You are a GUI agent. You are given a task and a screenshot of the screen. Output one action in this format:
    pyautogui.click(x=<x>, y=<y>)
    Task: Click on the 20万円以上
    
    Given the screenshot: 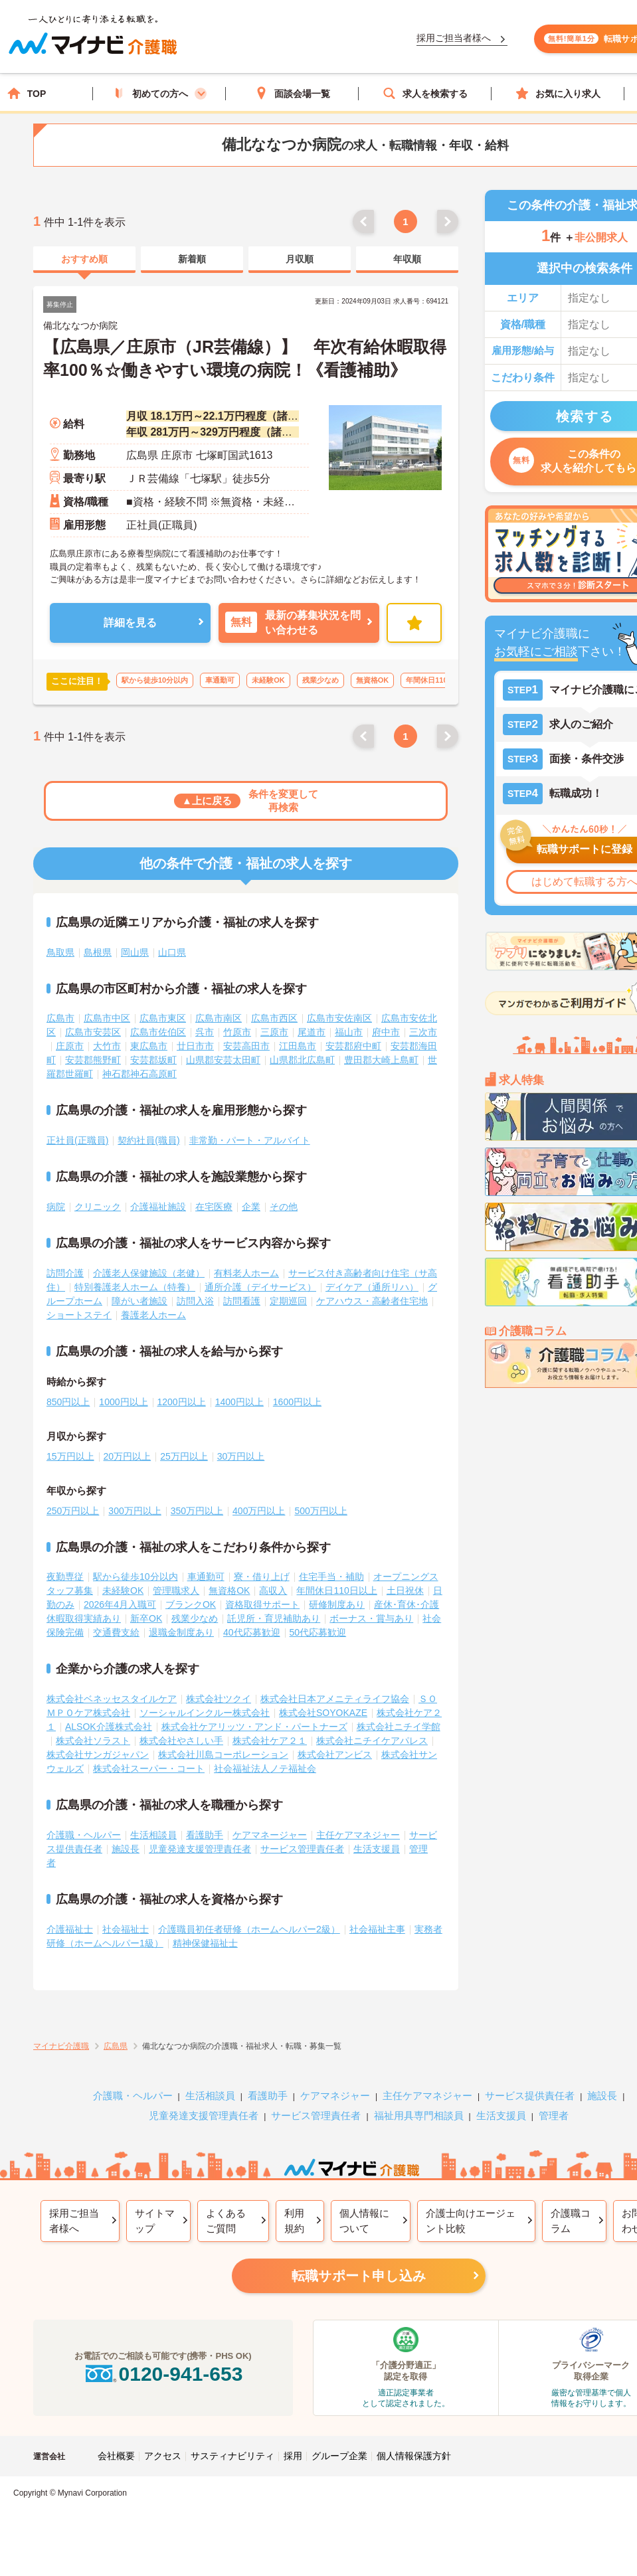 What is the action you would take?
    pyautogui.click(x=127, y=1456)
    